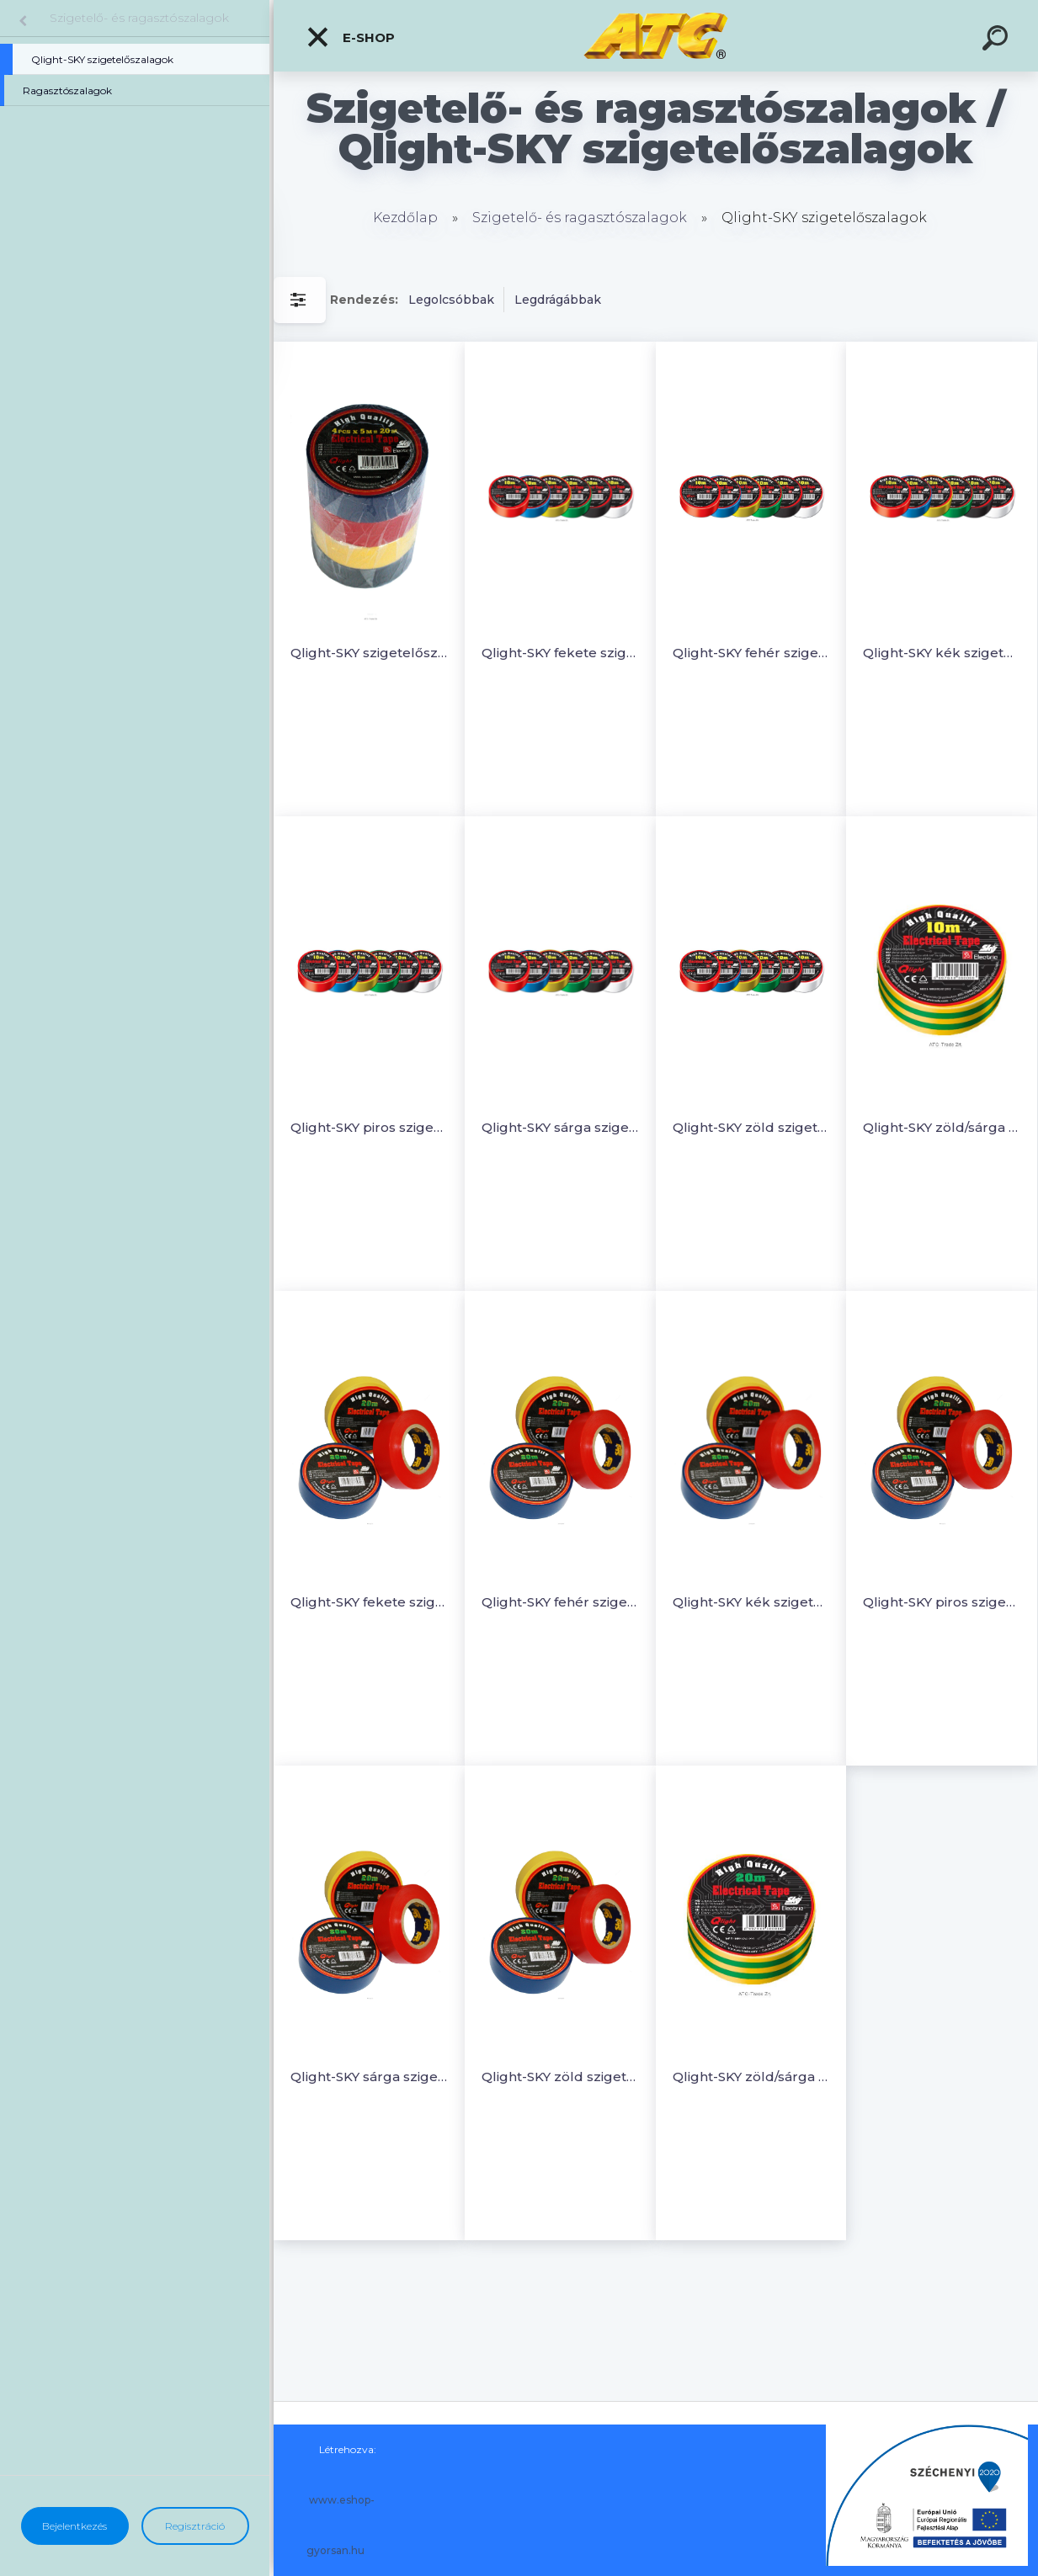  I want to click on Szigetelő- és ragasztószalagok, so click(139, 17).